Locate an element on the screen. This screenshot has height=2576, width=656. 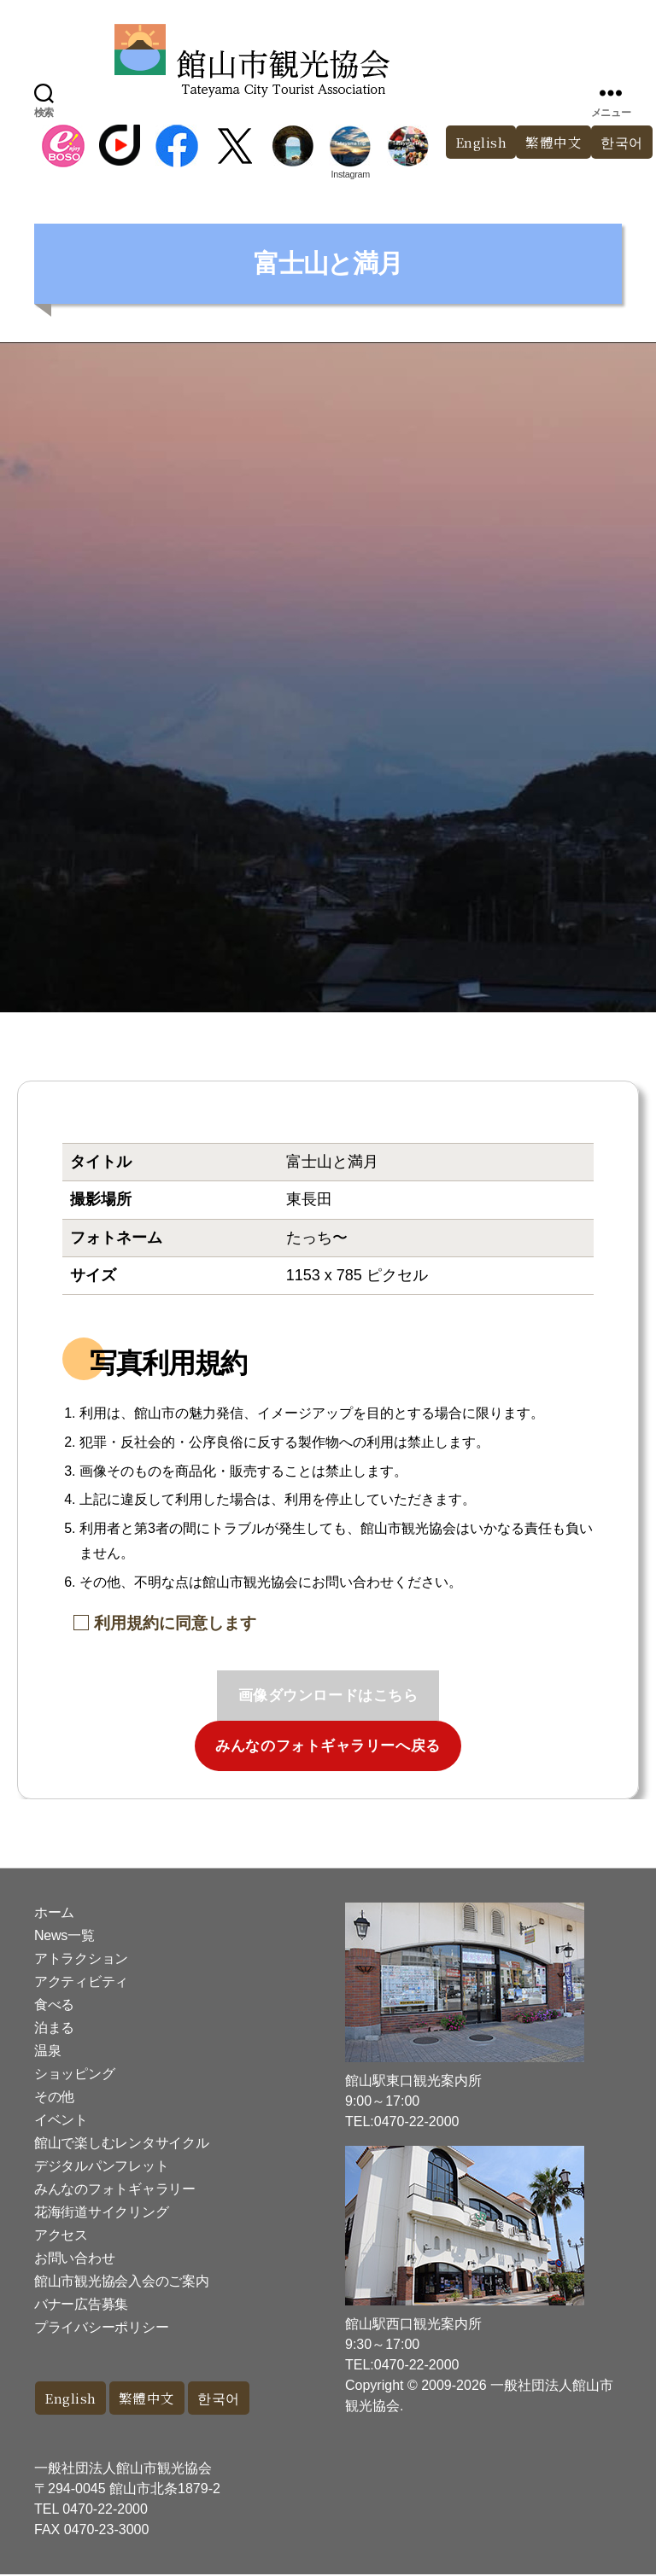
館山市観光協会入会のご案内 is located at coordinates (121, 2281).